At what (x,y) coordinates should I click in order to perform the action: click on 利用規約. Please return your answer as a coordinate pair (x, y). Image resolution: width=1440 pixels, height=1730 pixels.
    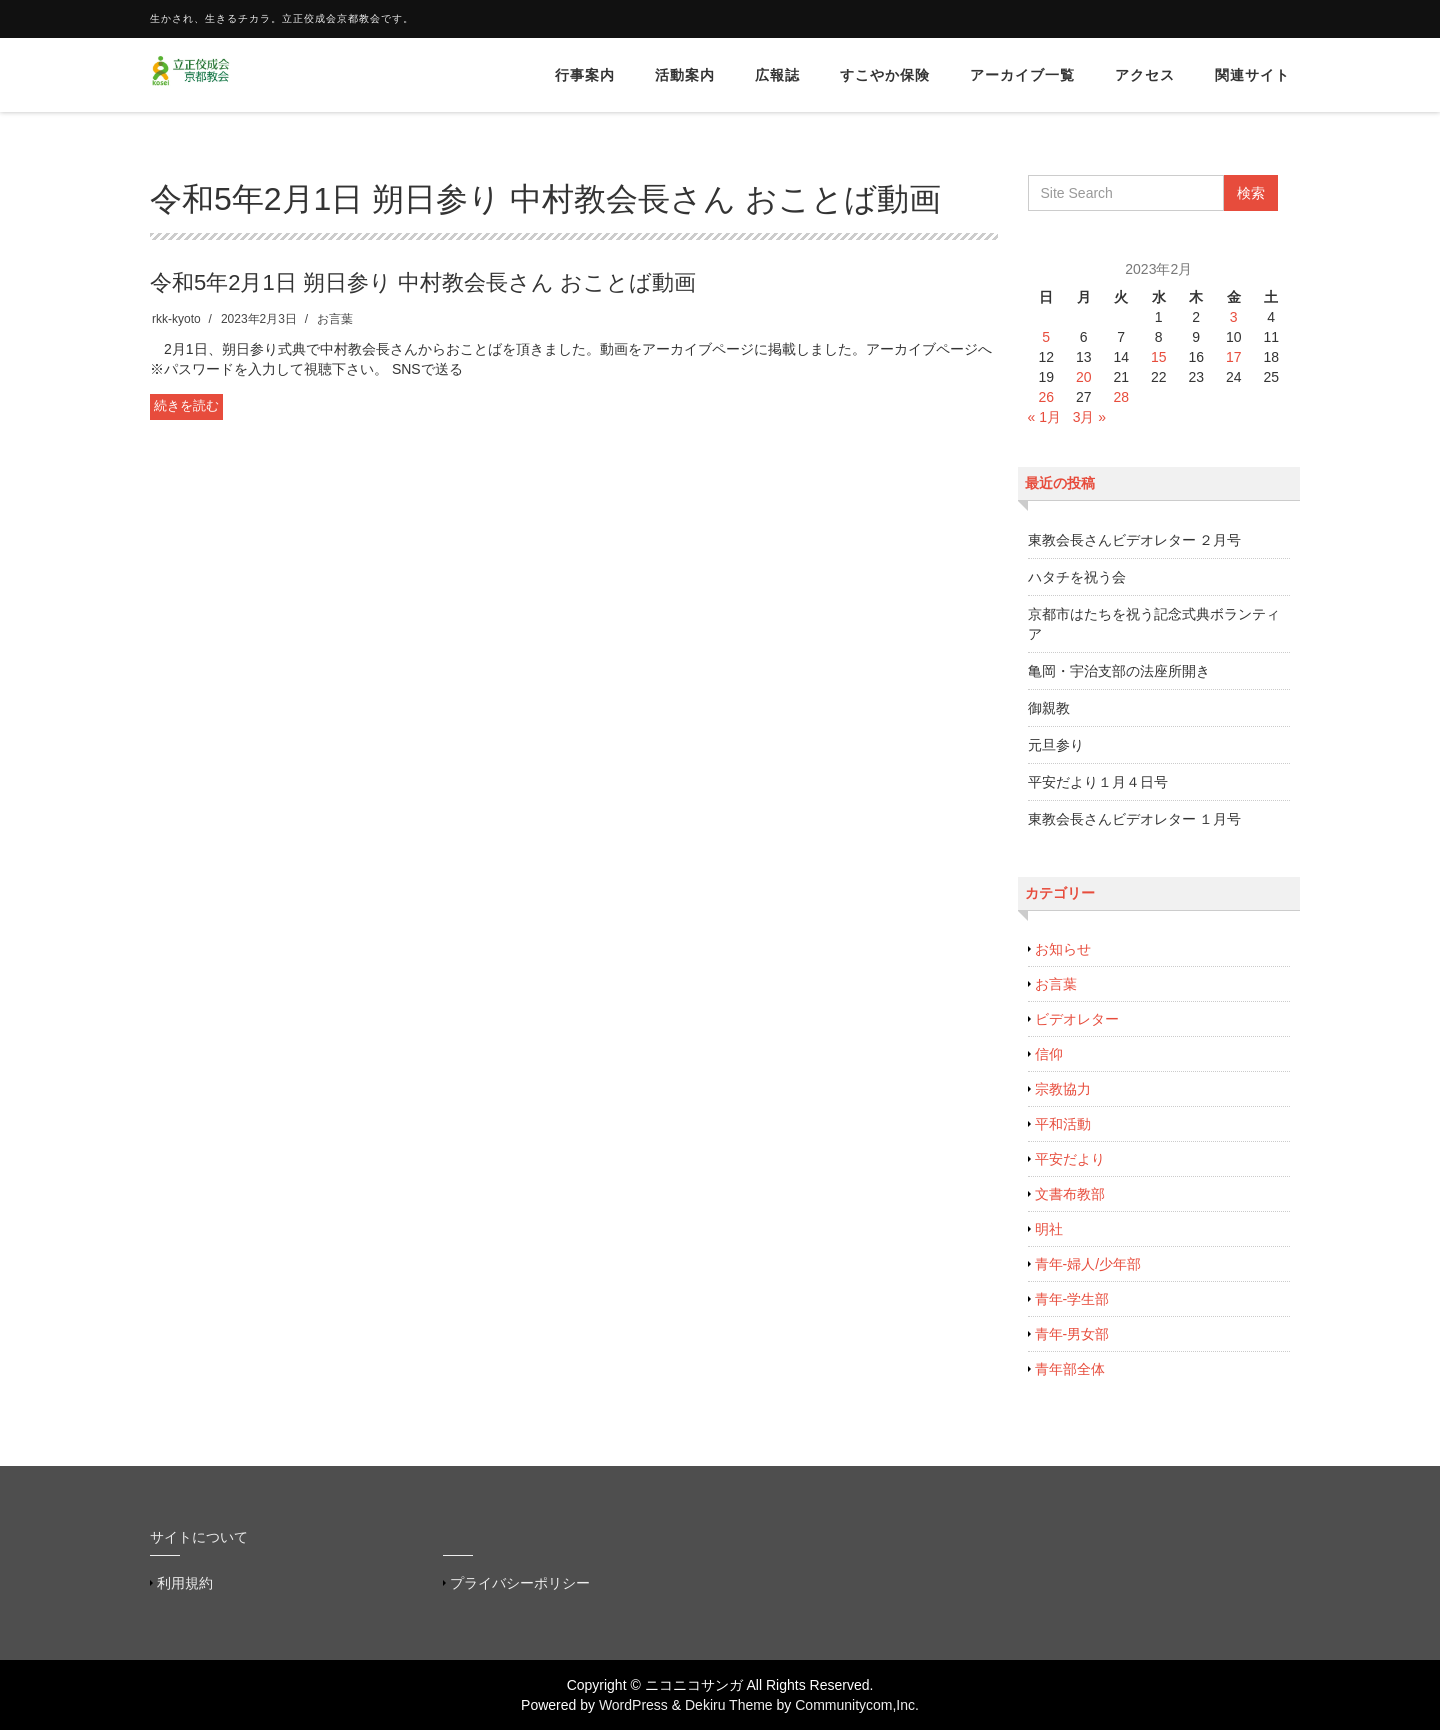
    Looking at the image, I should click on (185, 1583).